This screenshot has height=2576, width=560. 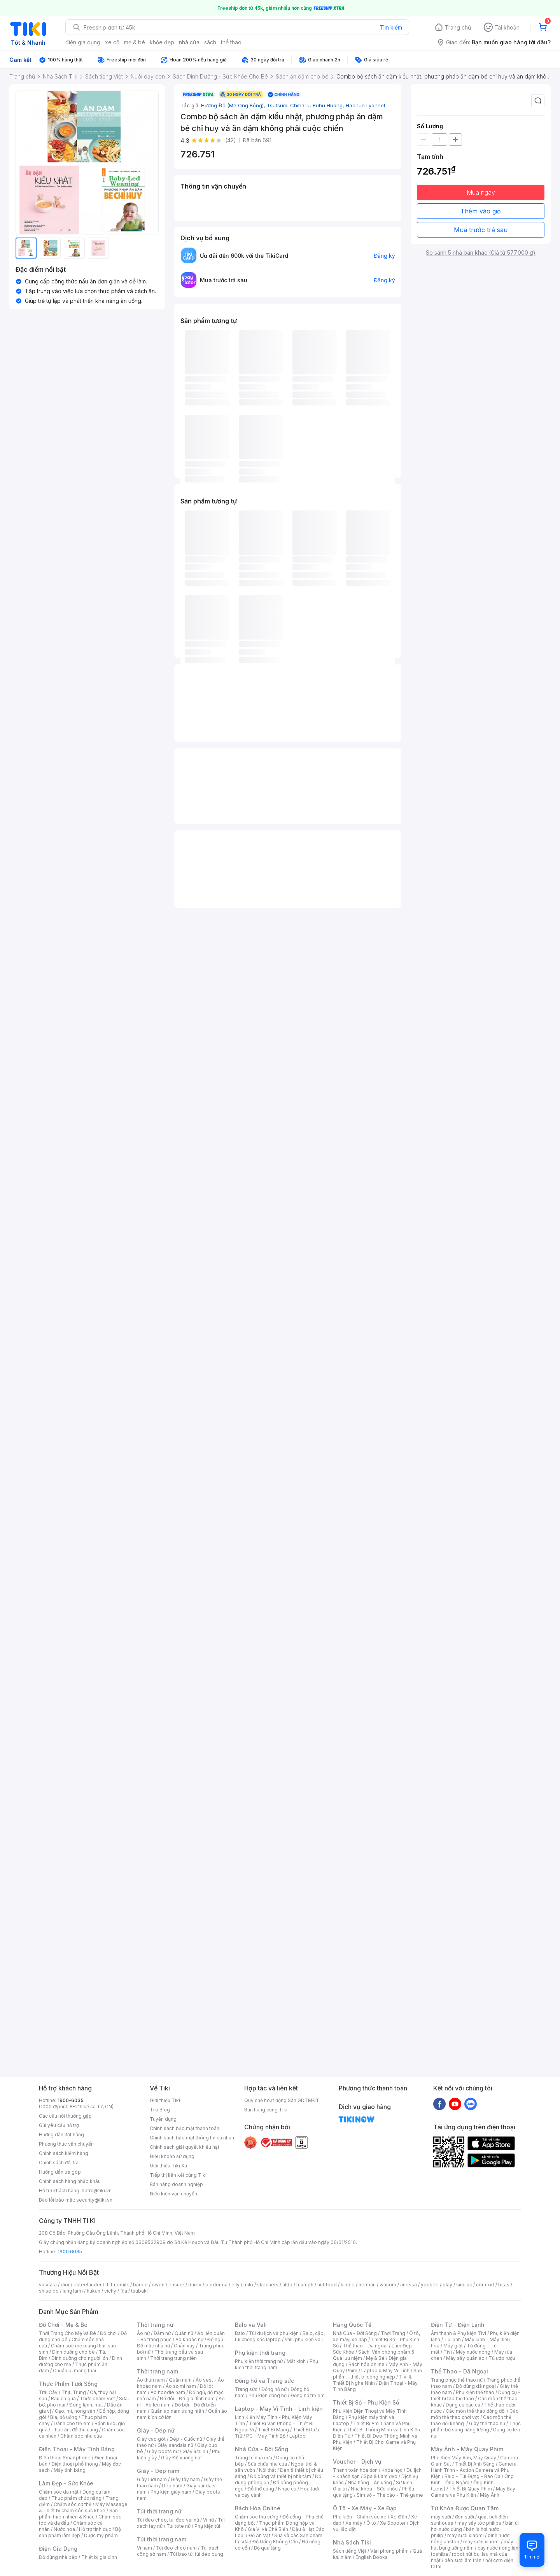 I want to click on Laptop & Máy Vi Tính, so click(x=385, y=2370).